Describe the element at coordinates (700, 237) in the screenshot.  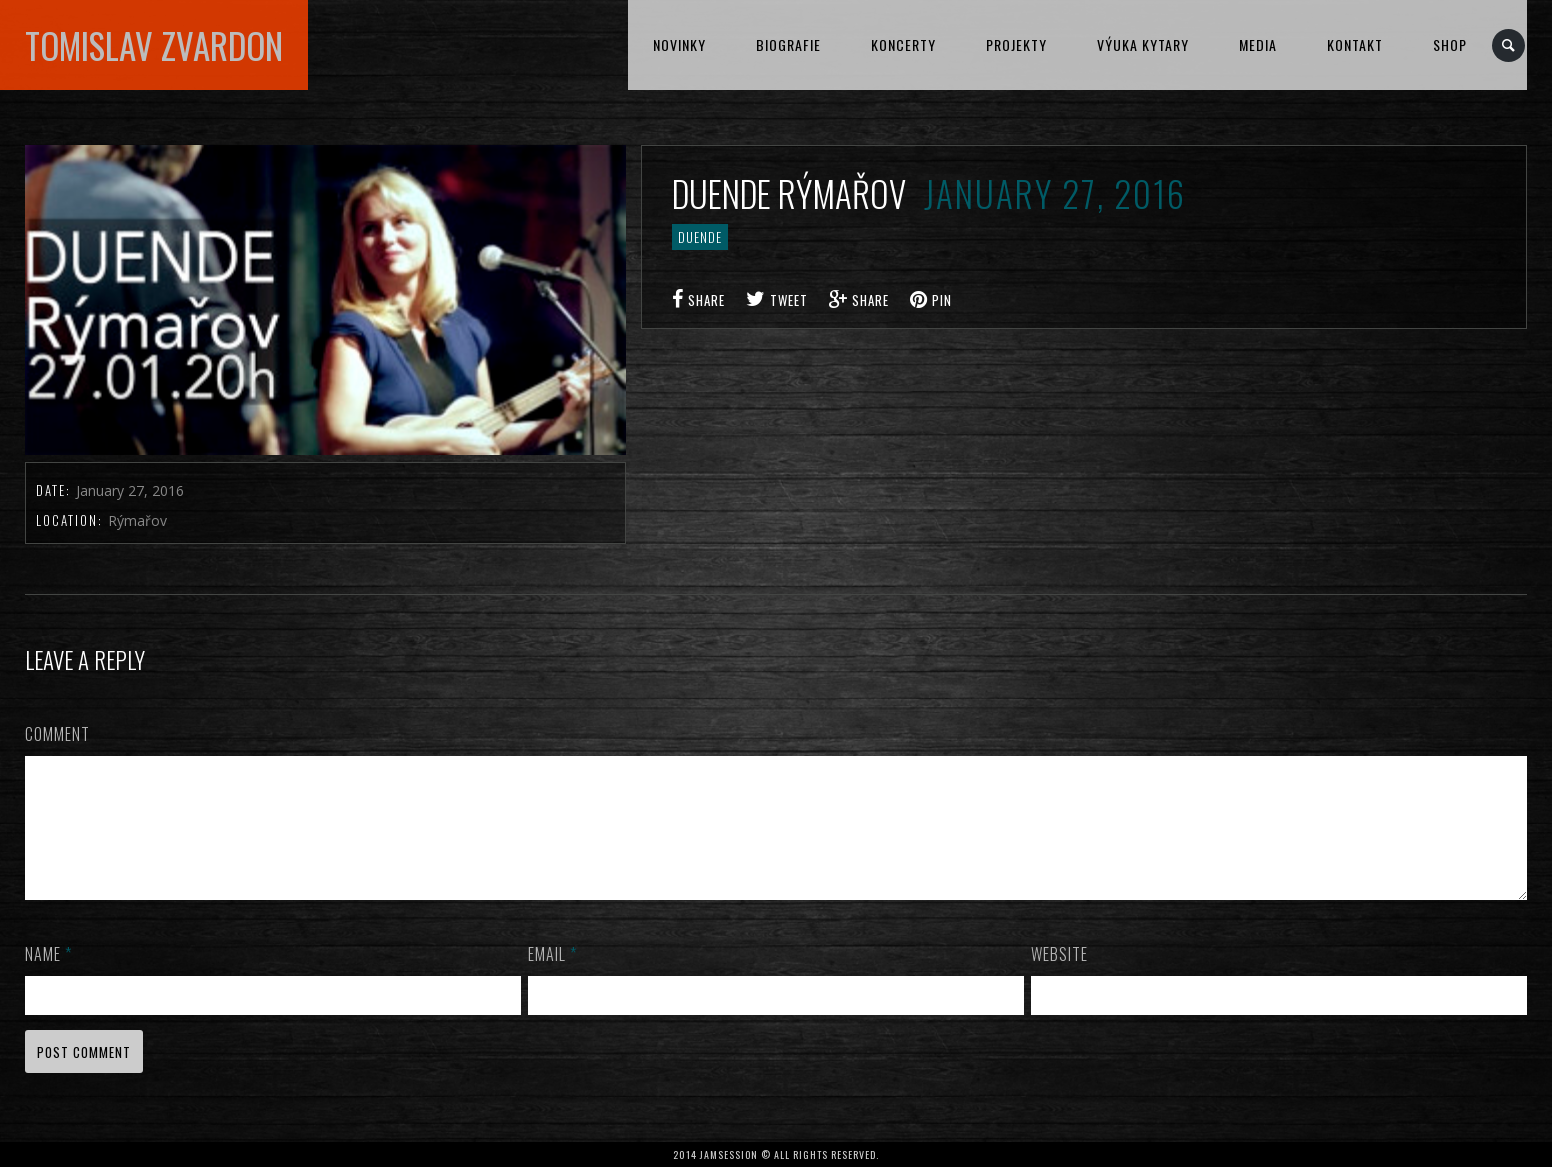
I see `DUENDE` at that location.